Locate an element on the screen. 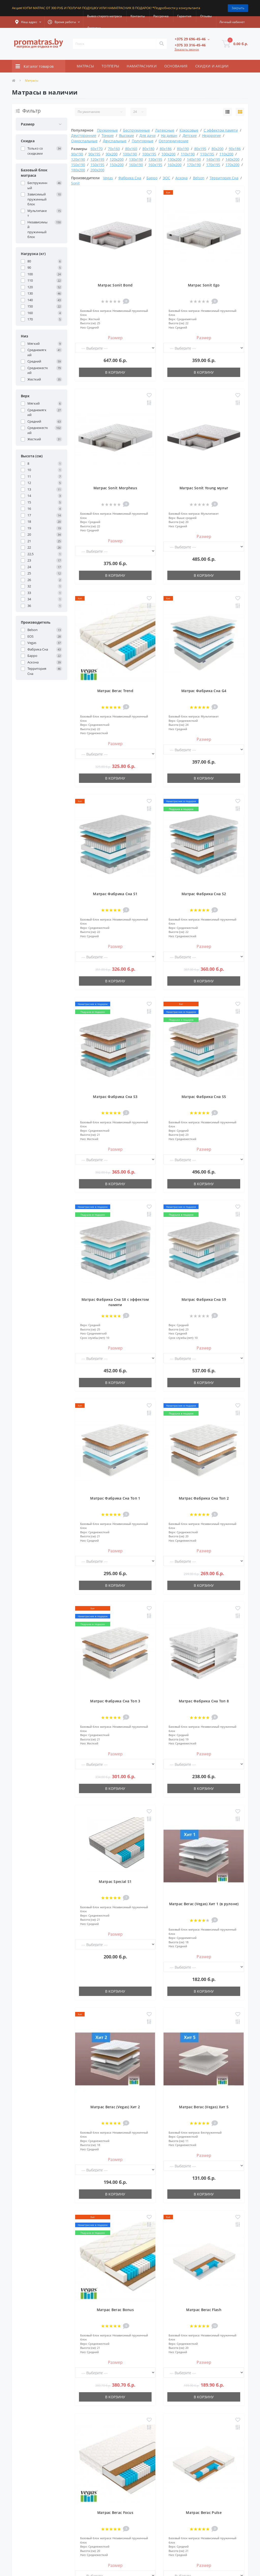 Image resolution: width=260 pixels, height=2576 pixels. Размер is located at coordinates (115, 337).